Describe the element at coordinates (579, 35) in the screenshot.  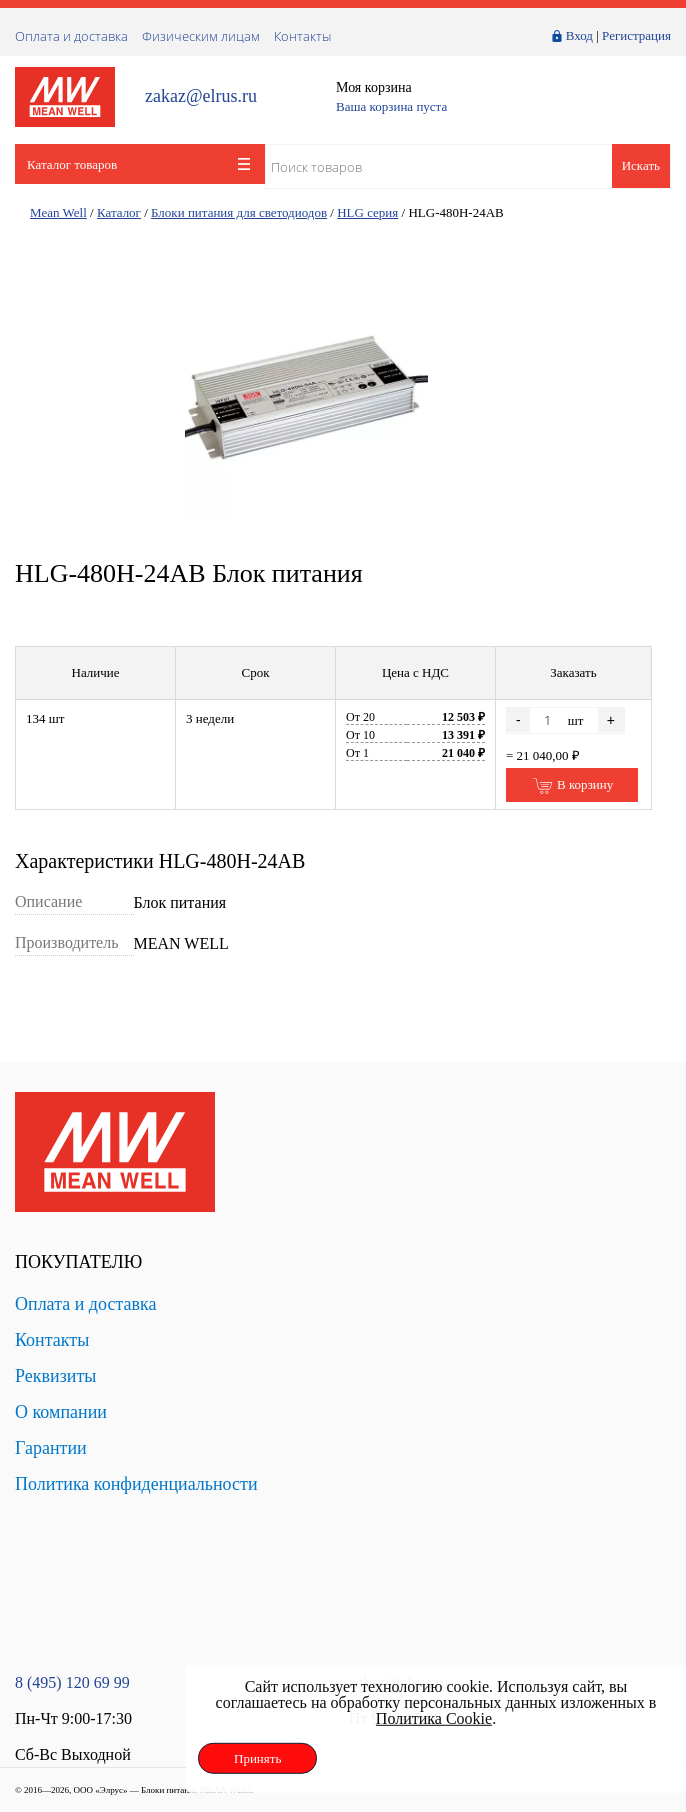
I see `Вход` at that location.